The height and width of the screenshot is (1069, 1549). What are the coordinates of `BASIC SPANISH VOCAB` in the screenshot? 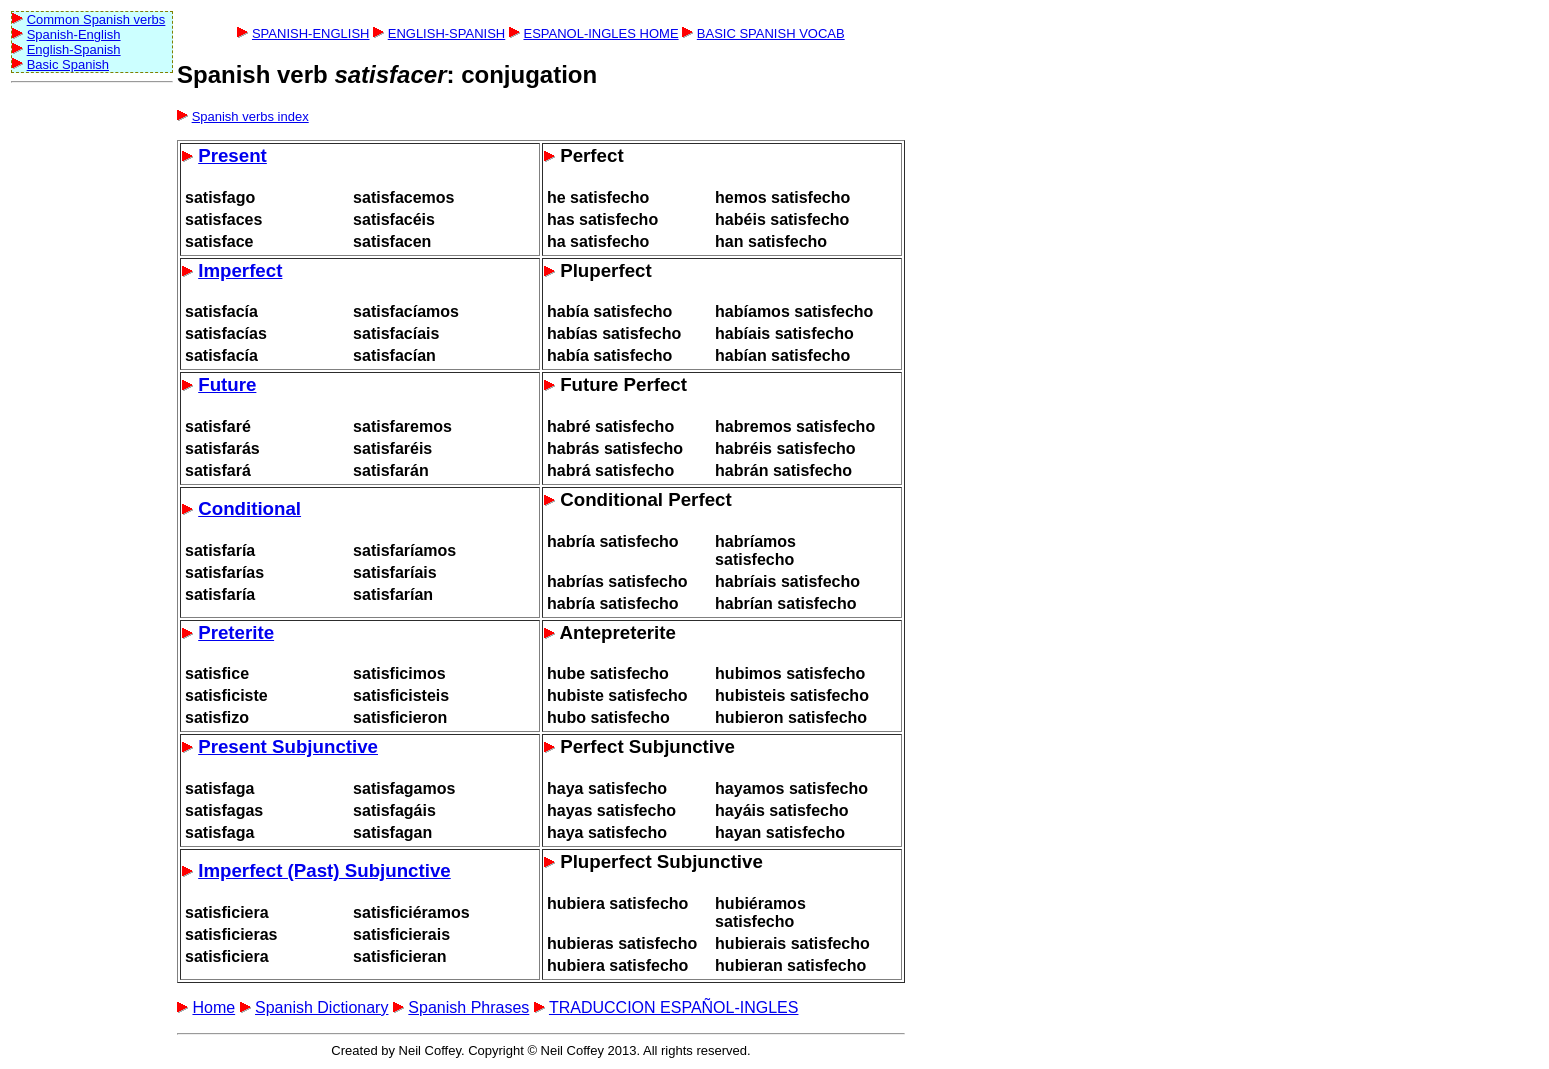 It's located at (771, 33).